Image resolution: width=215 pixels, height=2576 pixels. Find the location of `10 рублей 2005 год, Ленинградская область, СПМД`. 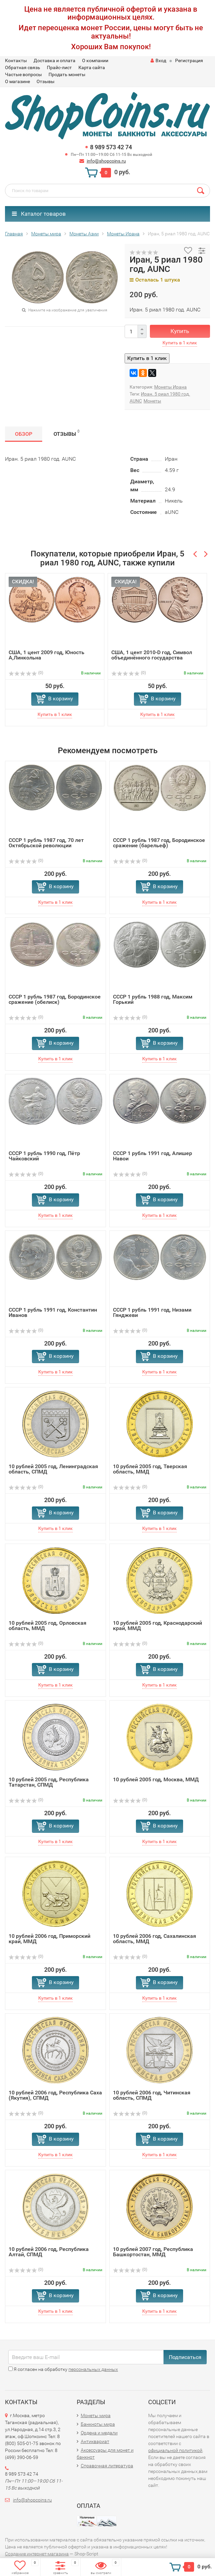

10 рублей 2005 год, Ленинградская область, СПМД is located at coordinates (53, 1469).